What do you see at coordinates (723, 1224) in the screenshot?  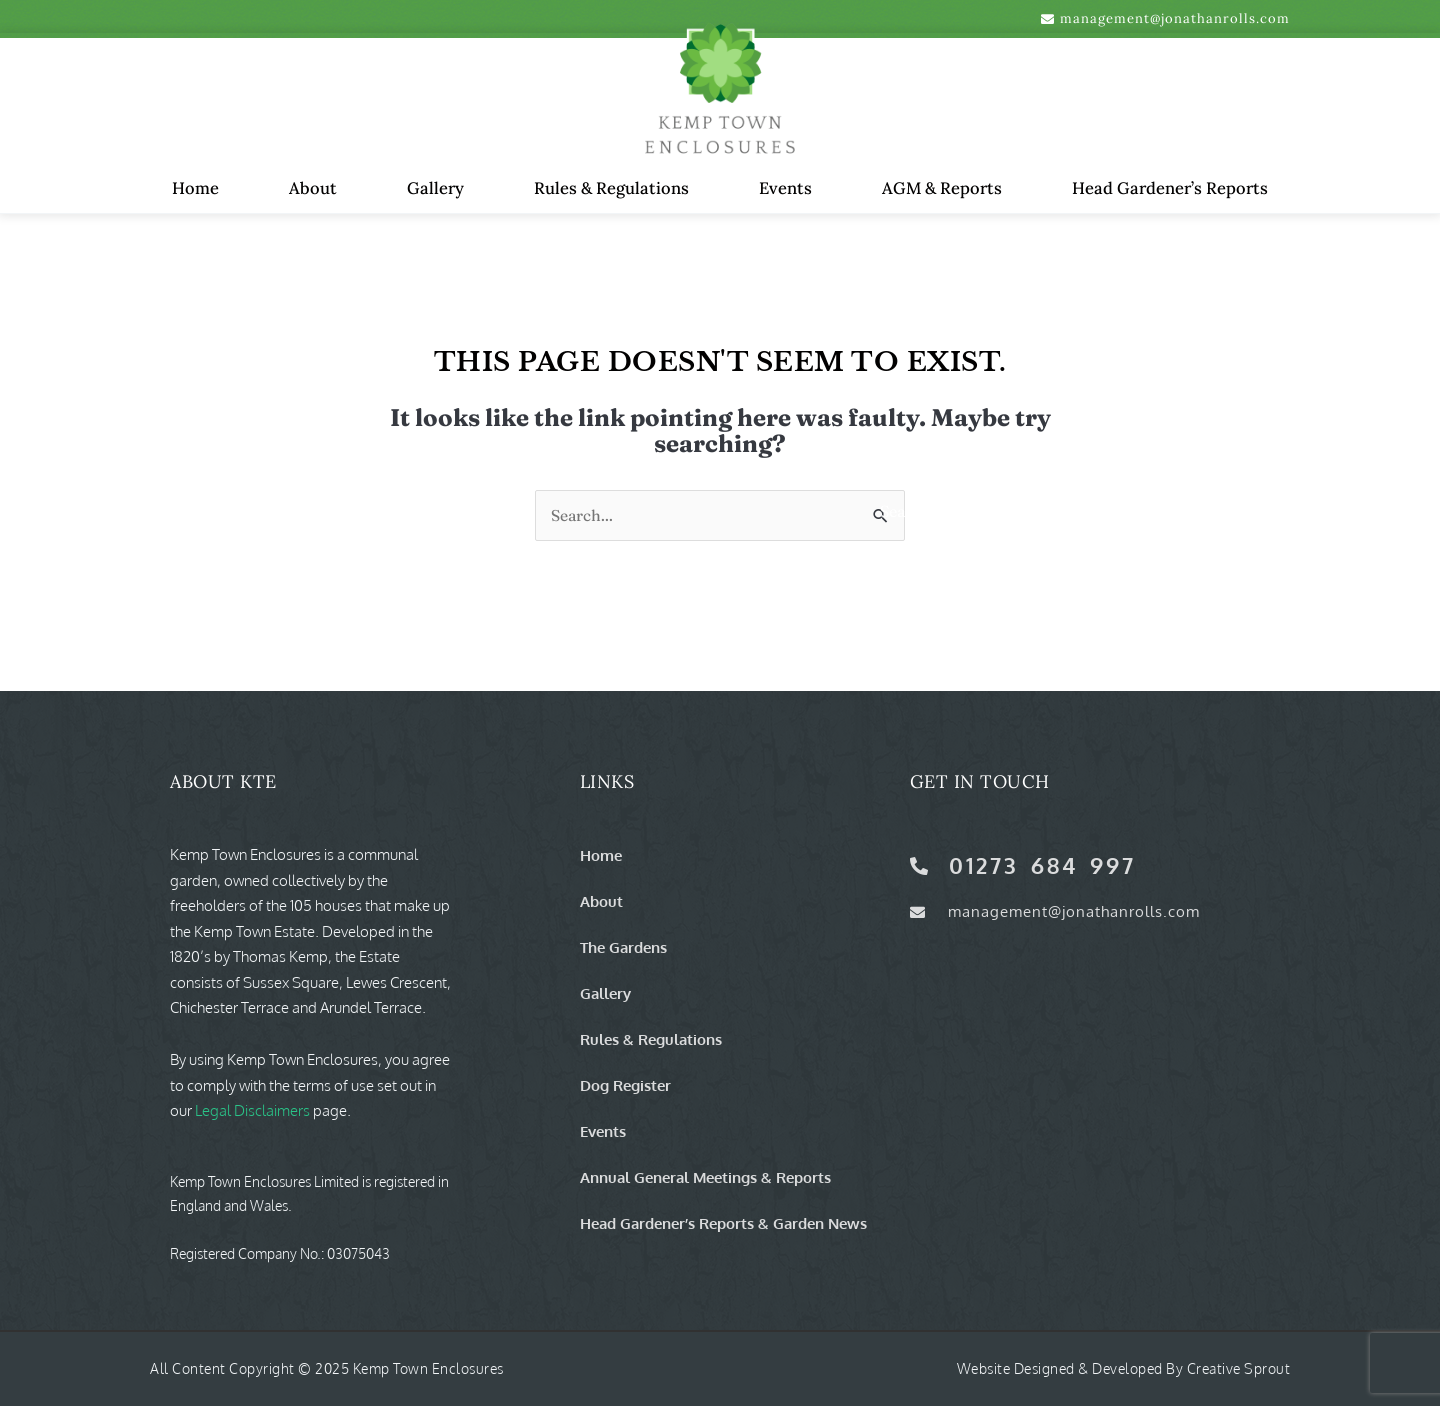 I see `Head Gardener’s Reports & Garden News` at bounding box center [723, 1224].